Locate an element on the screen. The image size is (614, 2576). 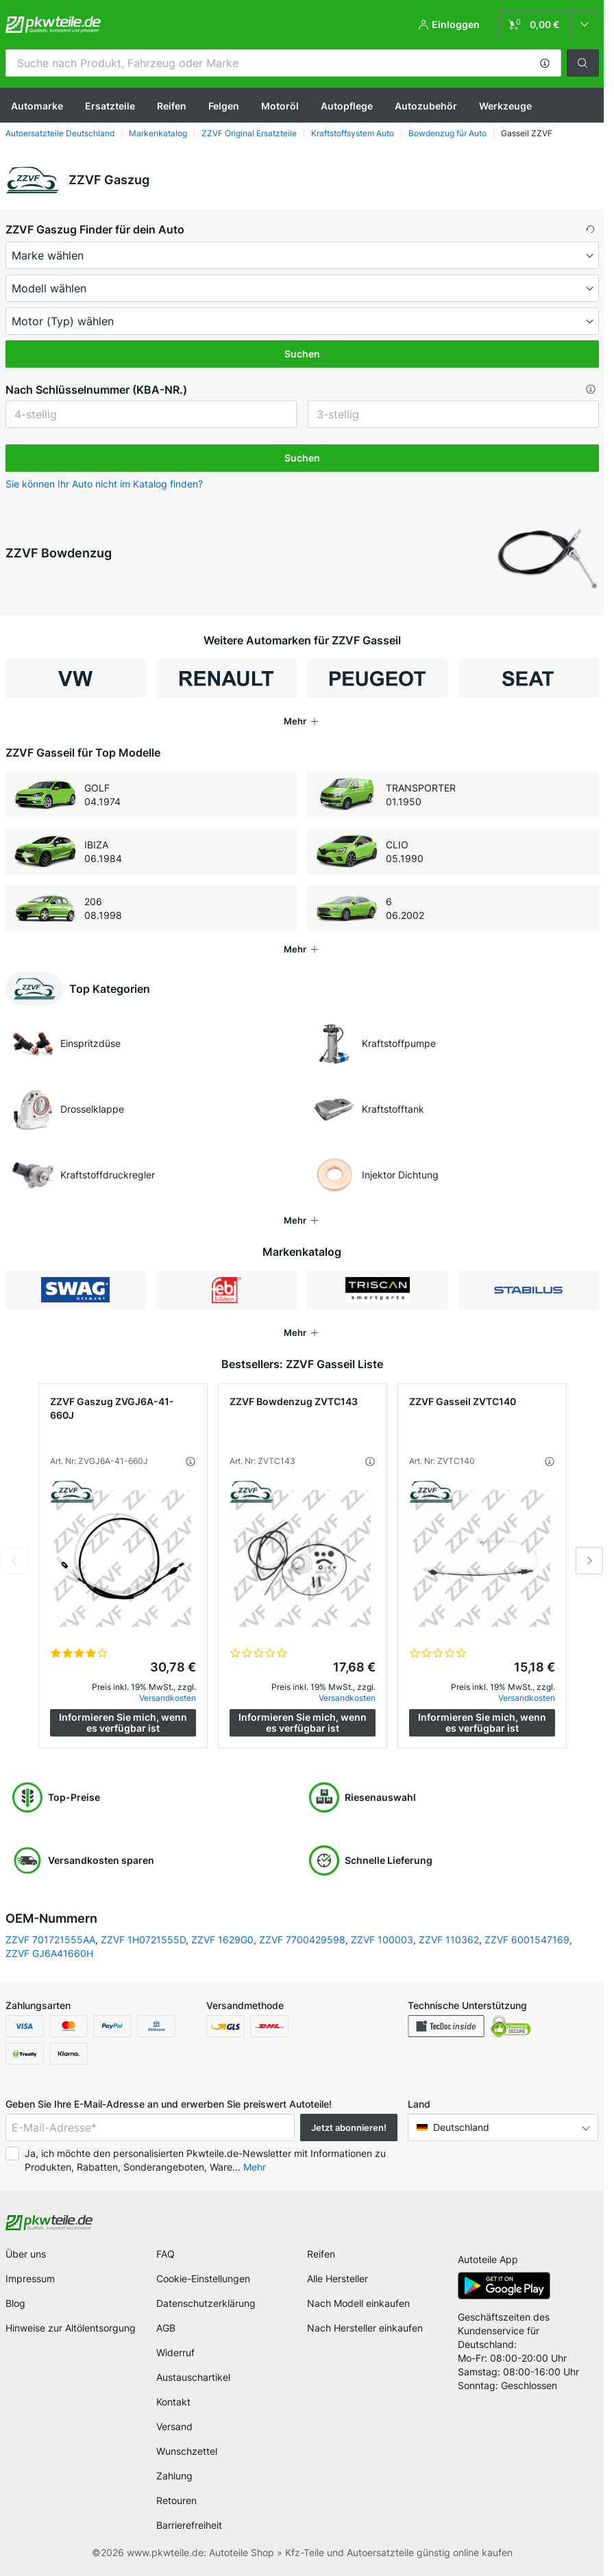
Austauschartikel is located at coordinates (193, 2377).